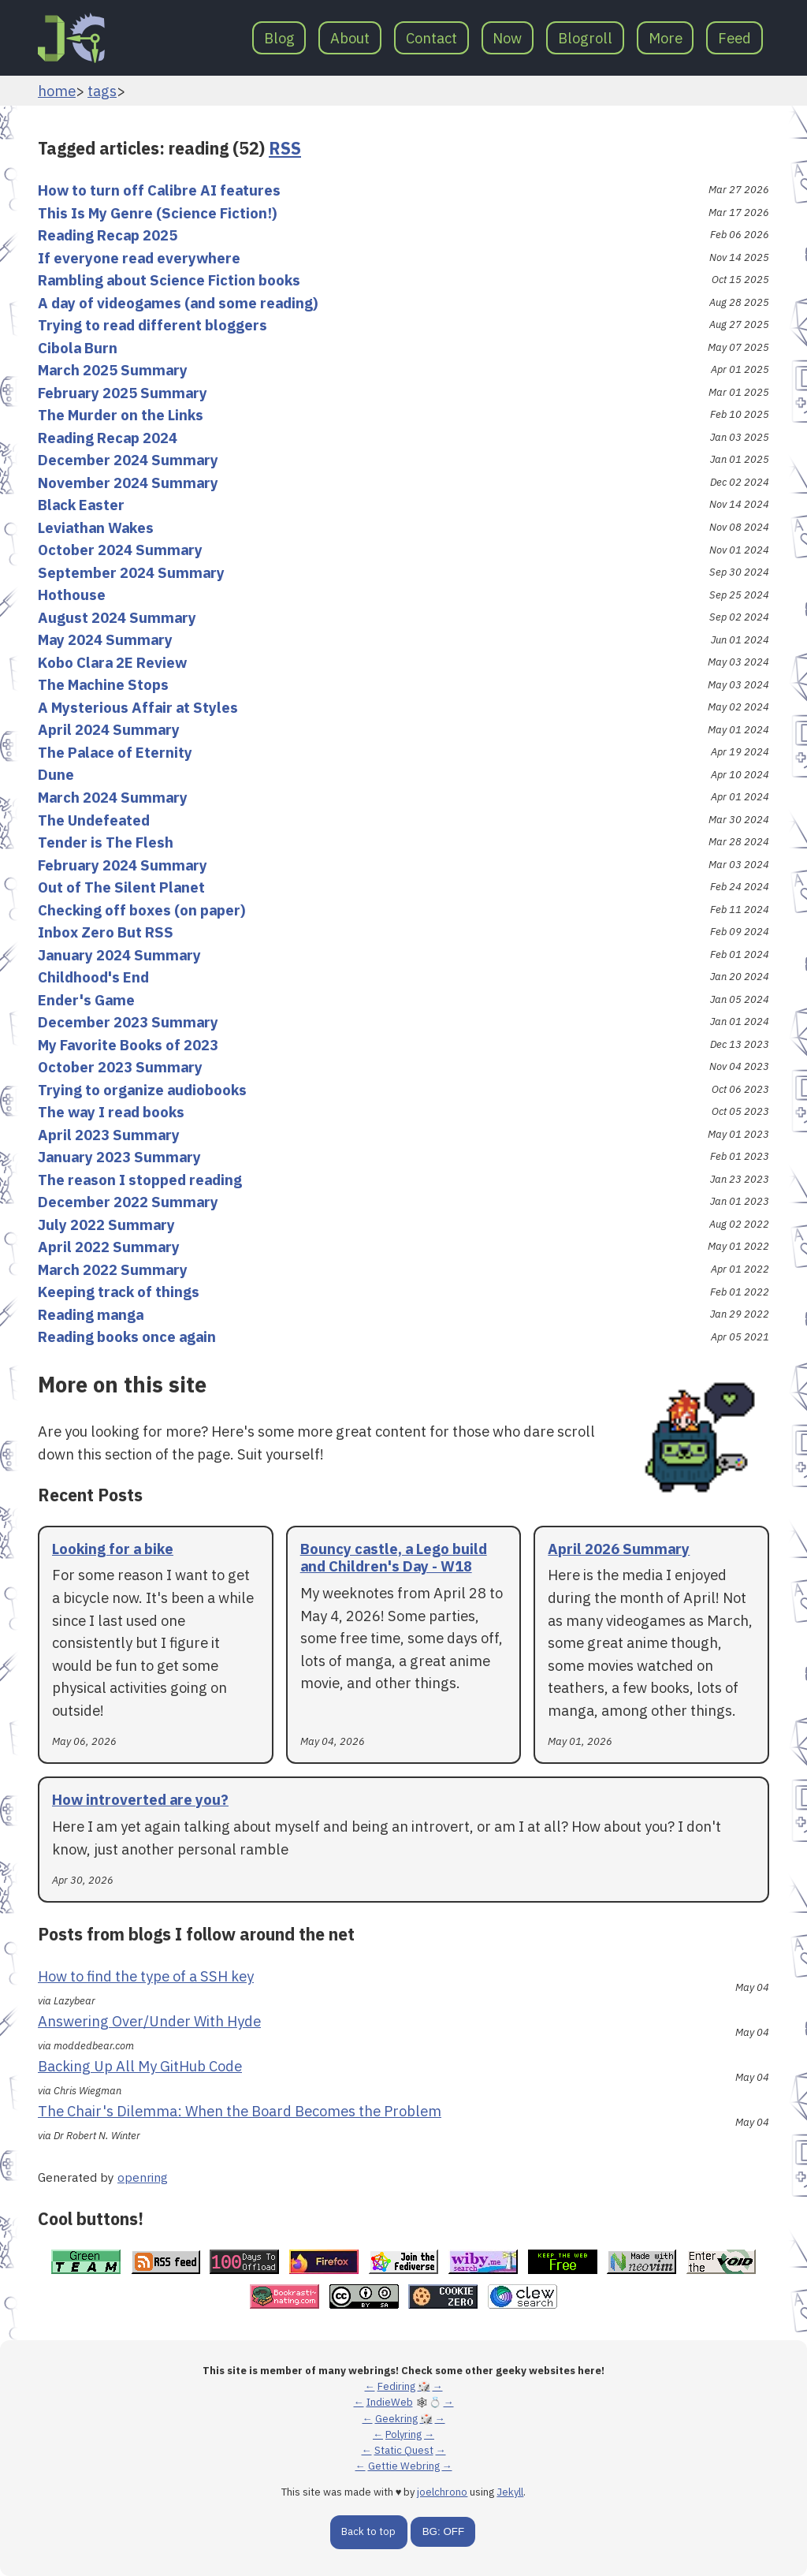 The height and width of the screenshot is (2576, 807). I want to click on Looking for a bike, so click(112, 1548).